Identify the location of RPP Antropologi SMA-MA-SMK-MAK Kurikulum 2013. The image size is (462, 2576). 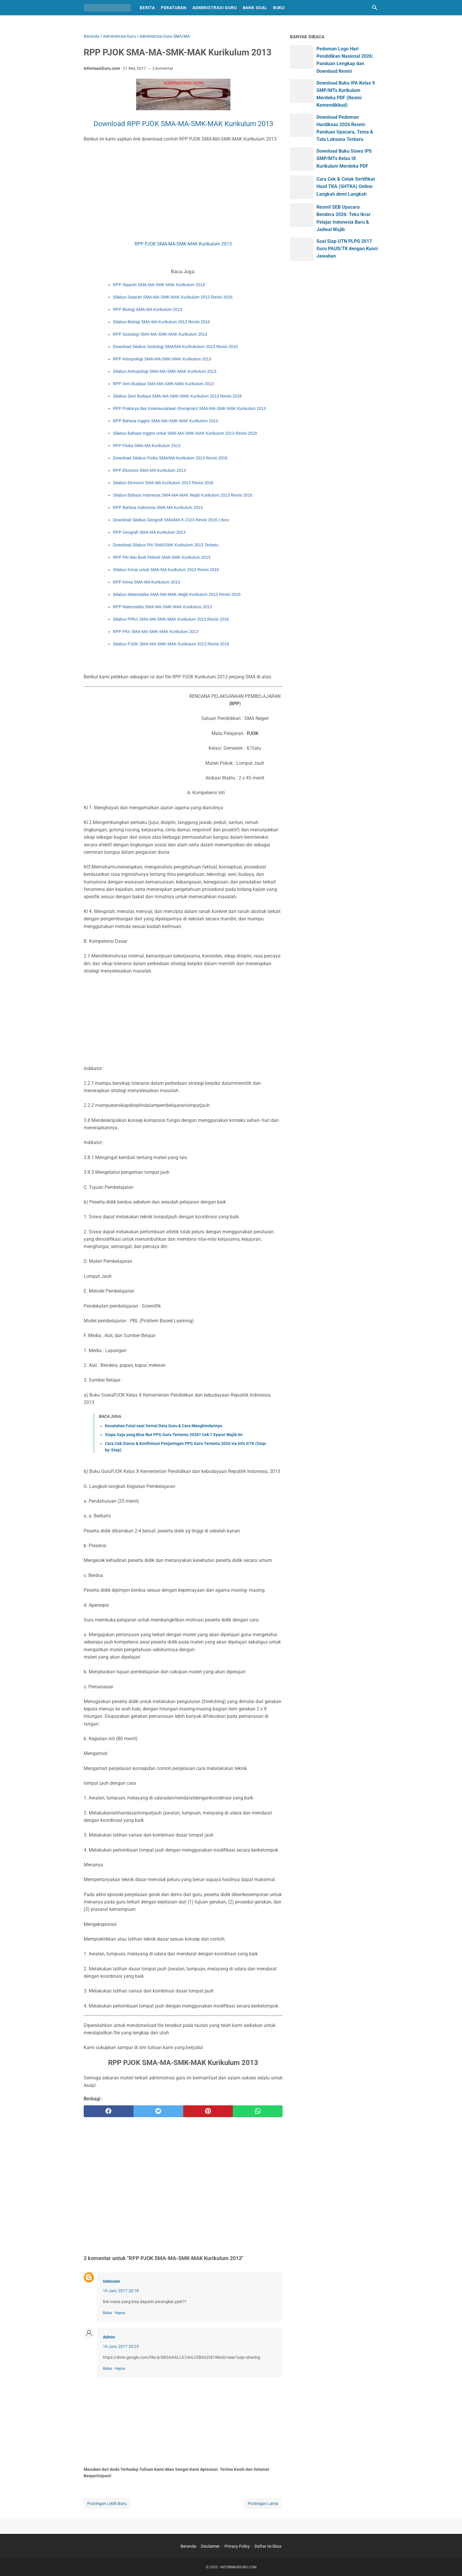
(162, 359).